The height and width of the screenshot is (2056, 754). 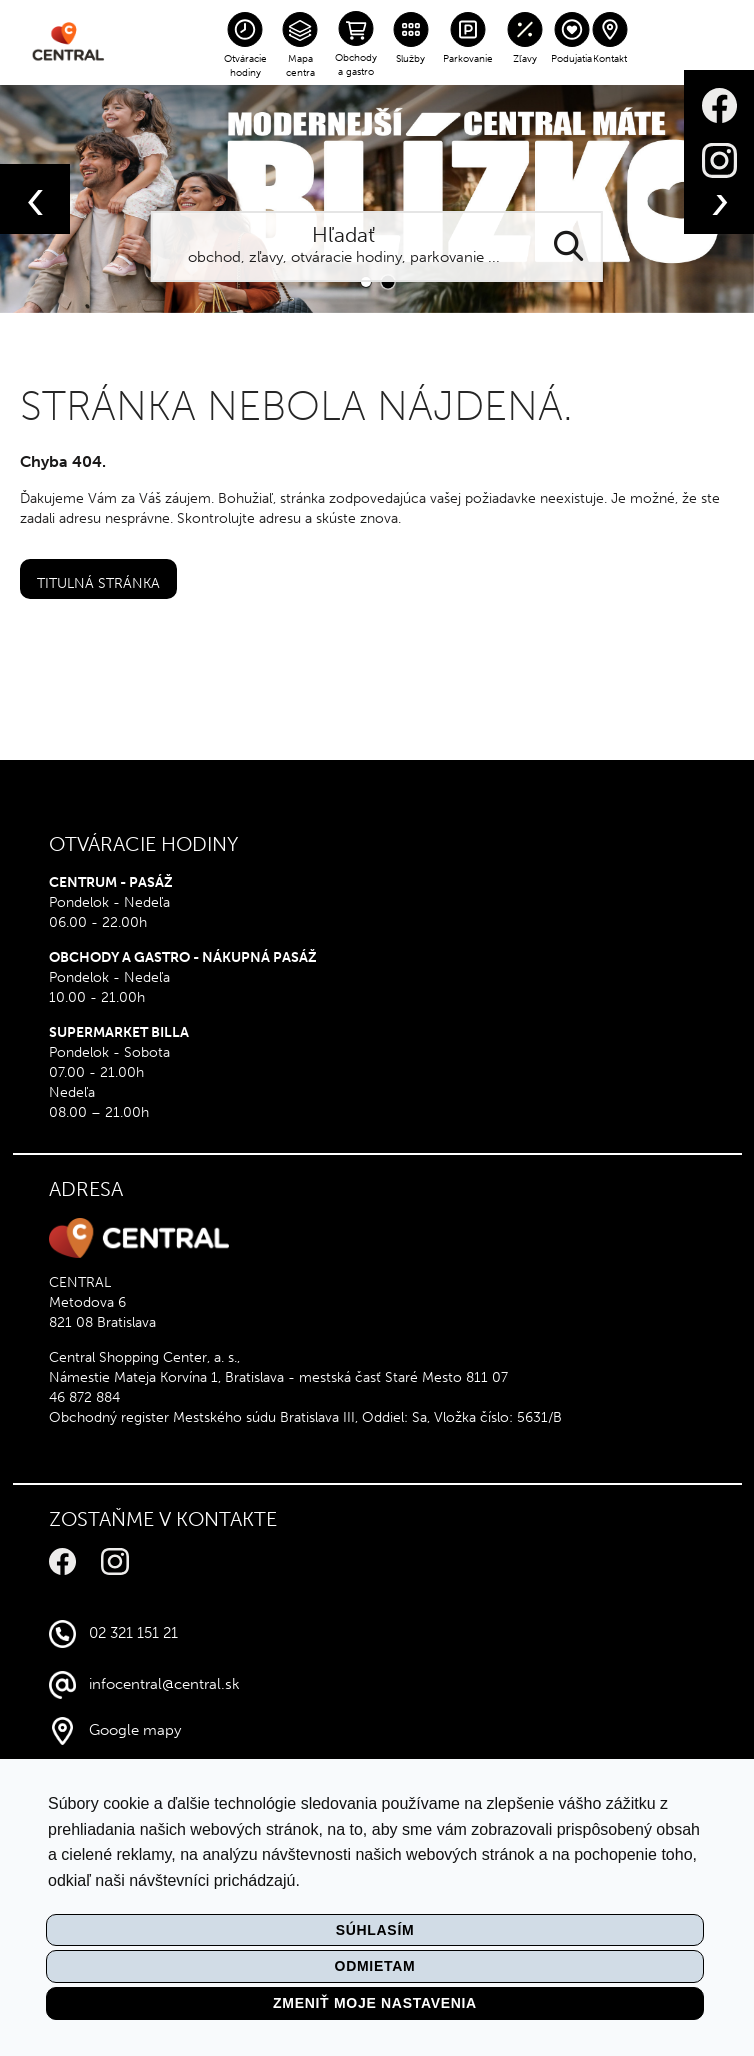 I want to click on Obchody a gastro, so click(x=356, y=65).